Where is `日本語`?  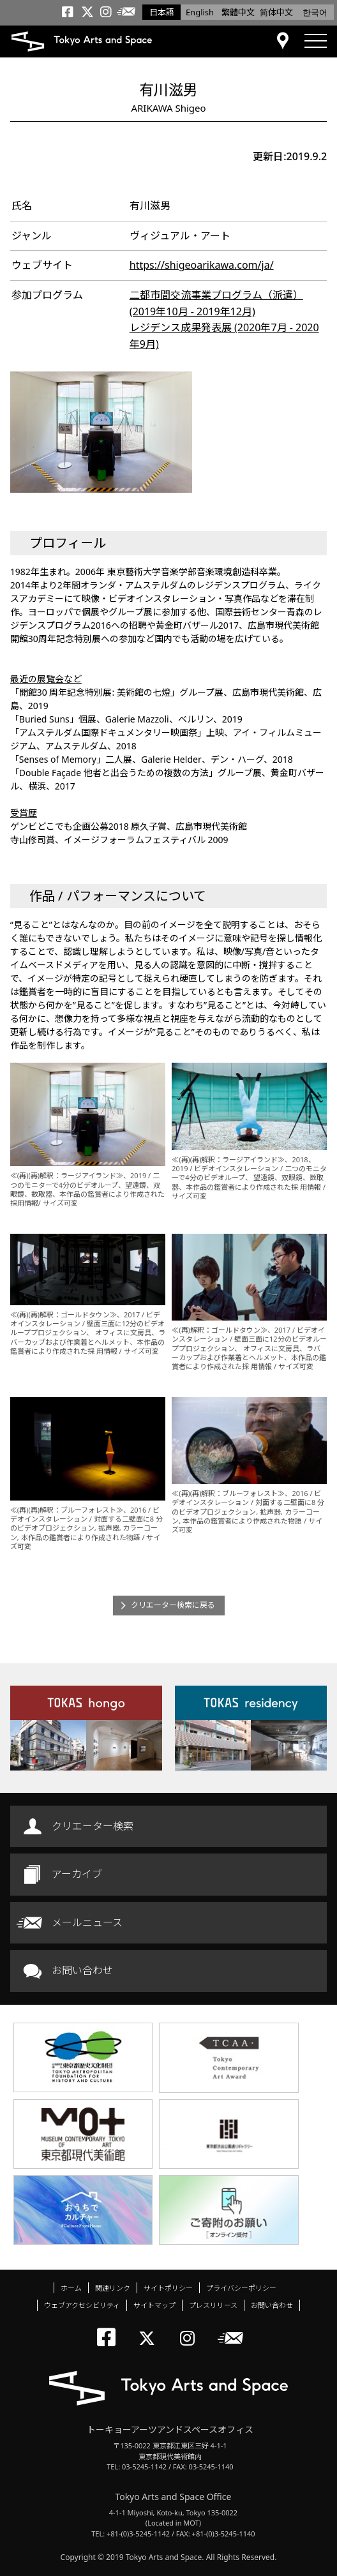 日本語 is located at coordinates (161, 12).